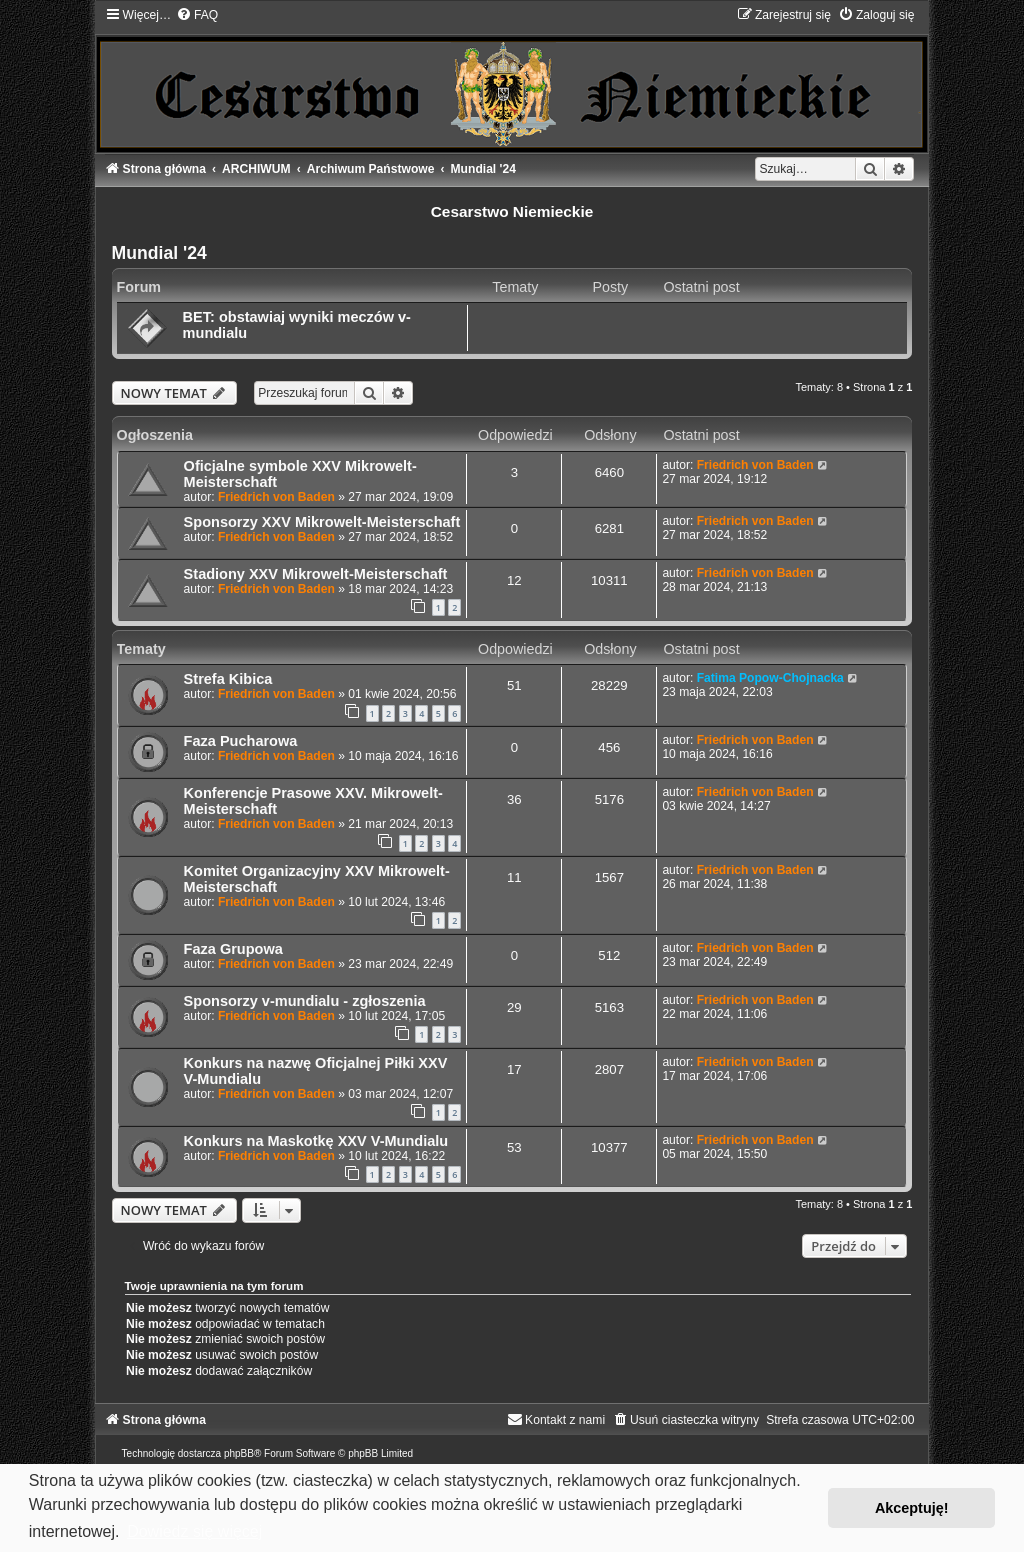 This screenshot has width=1024, height=1552. Describe the element at coordinates (194, 1531) in the screenshot. I see `Dowiedz się więcej [button]` at that location.